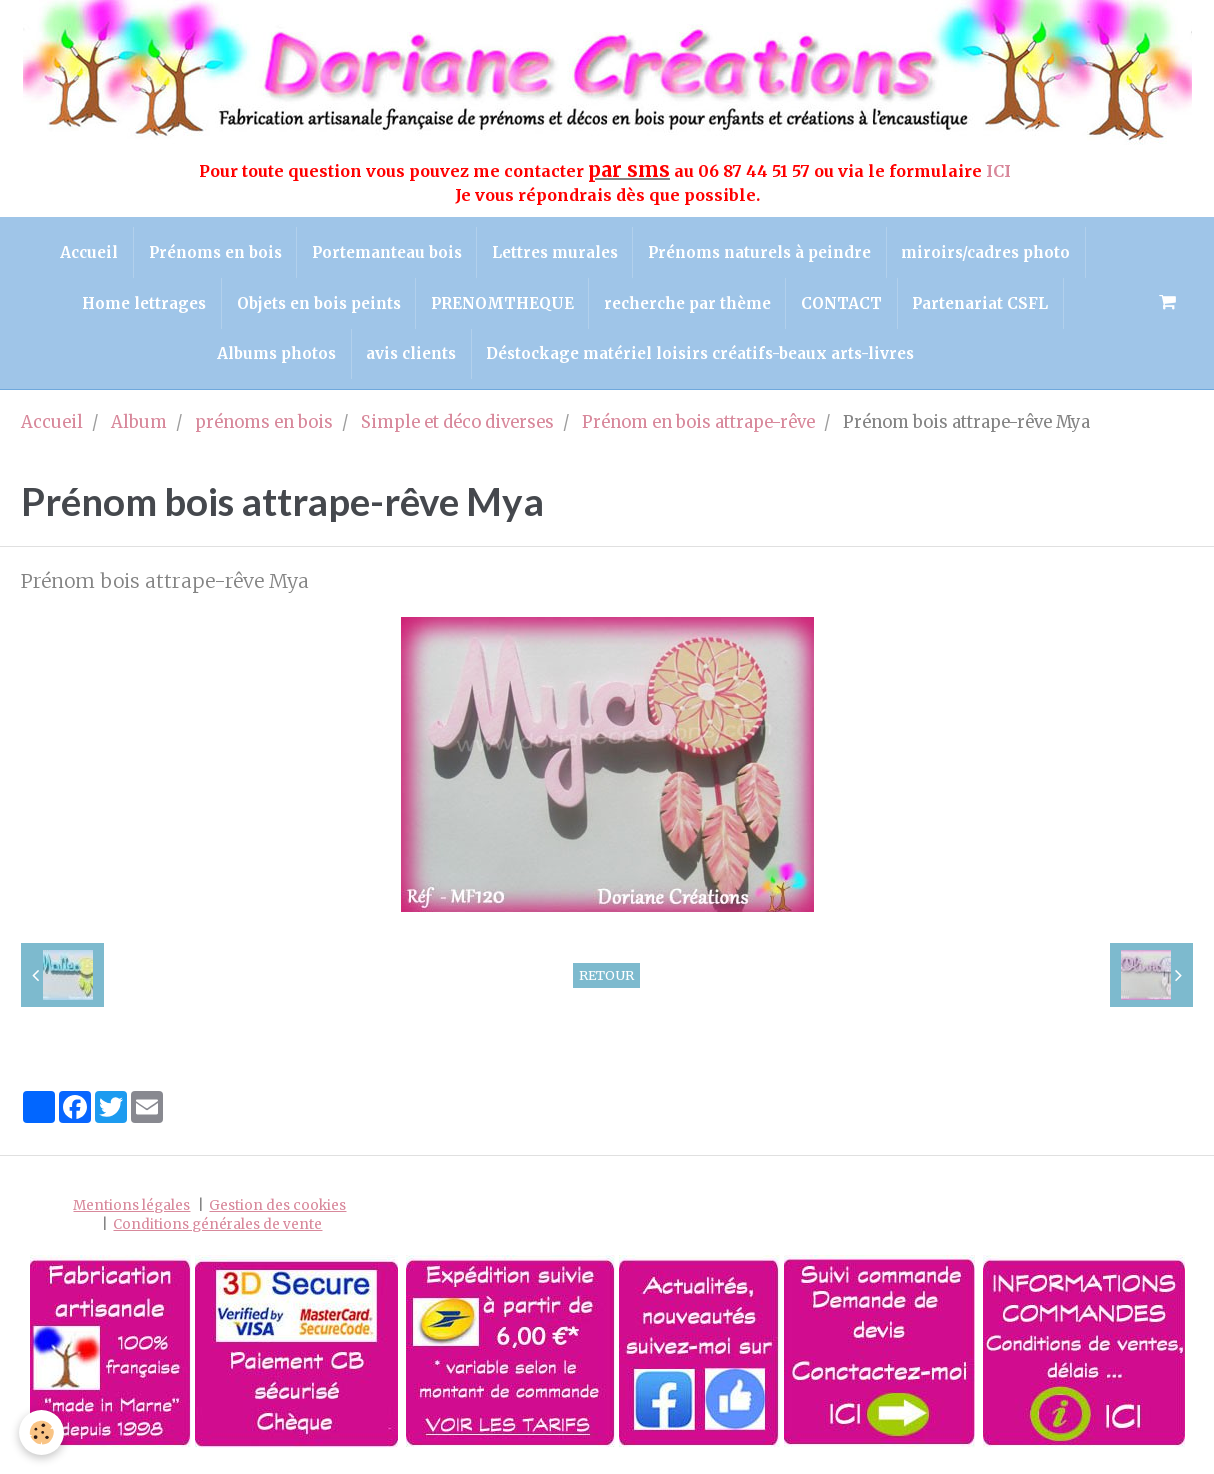 The image size is (1214, 1474). What do you see at coordinates (275, 355) in the screenshot?
I see `Albums photos` at bounding box center [275, 355].